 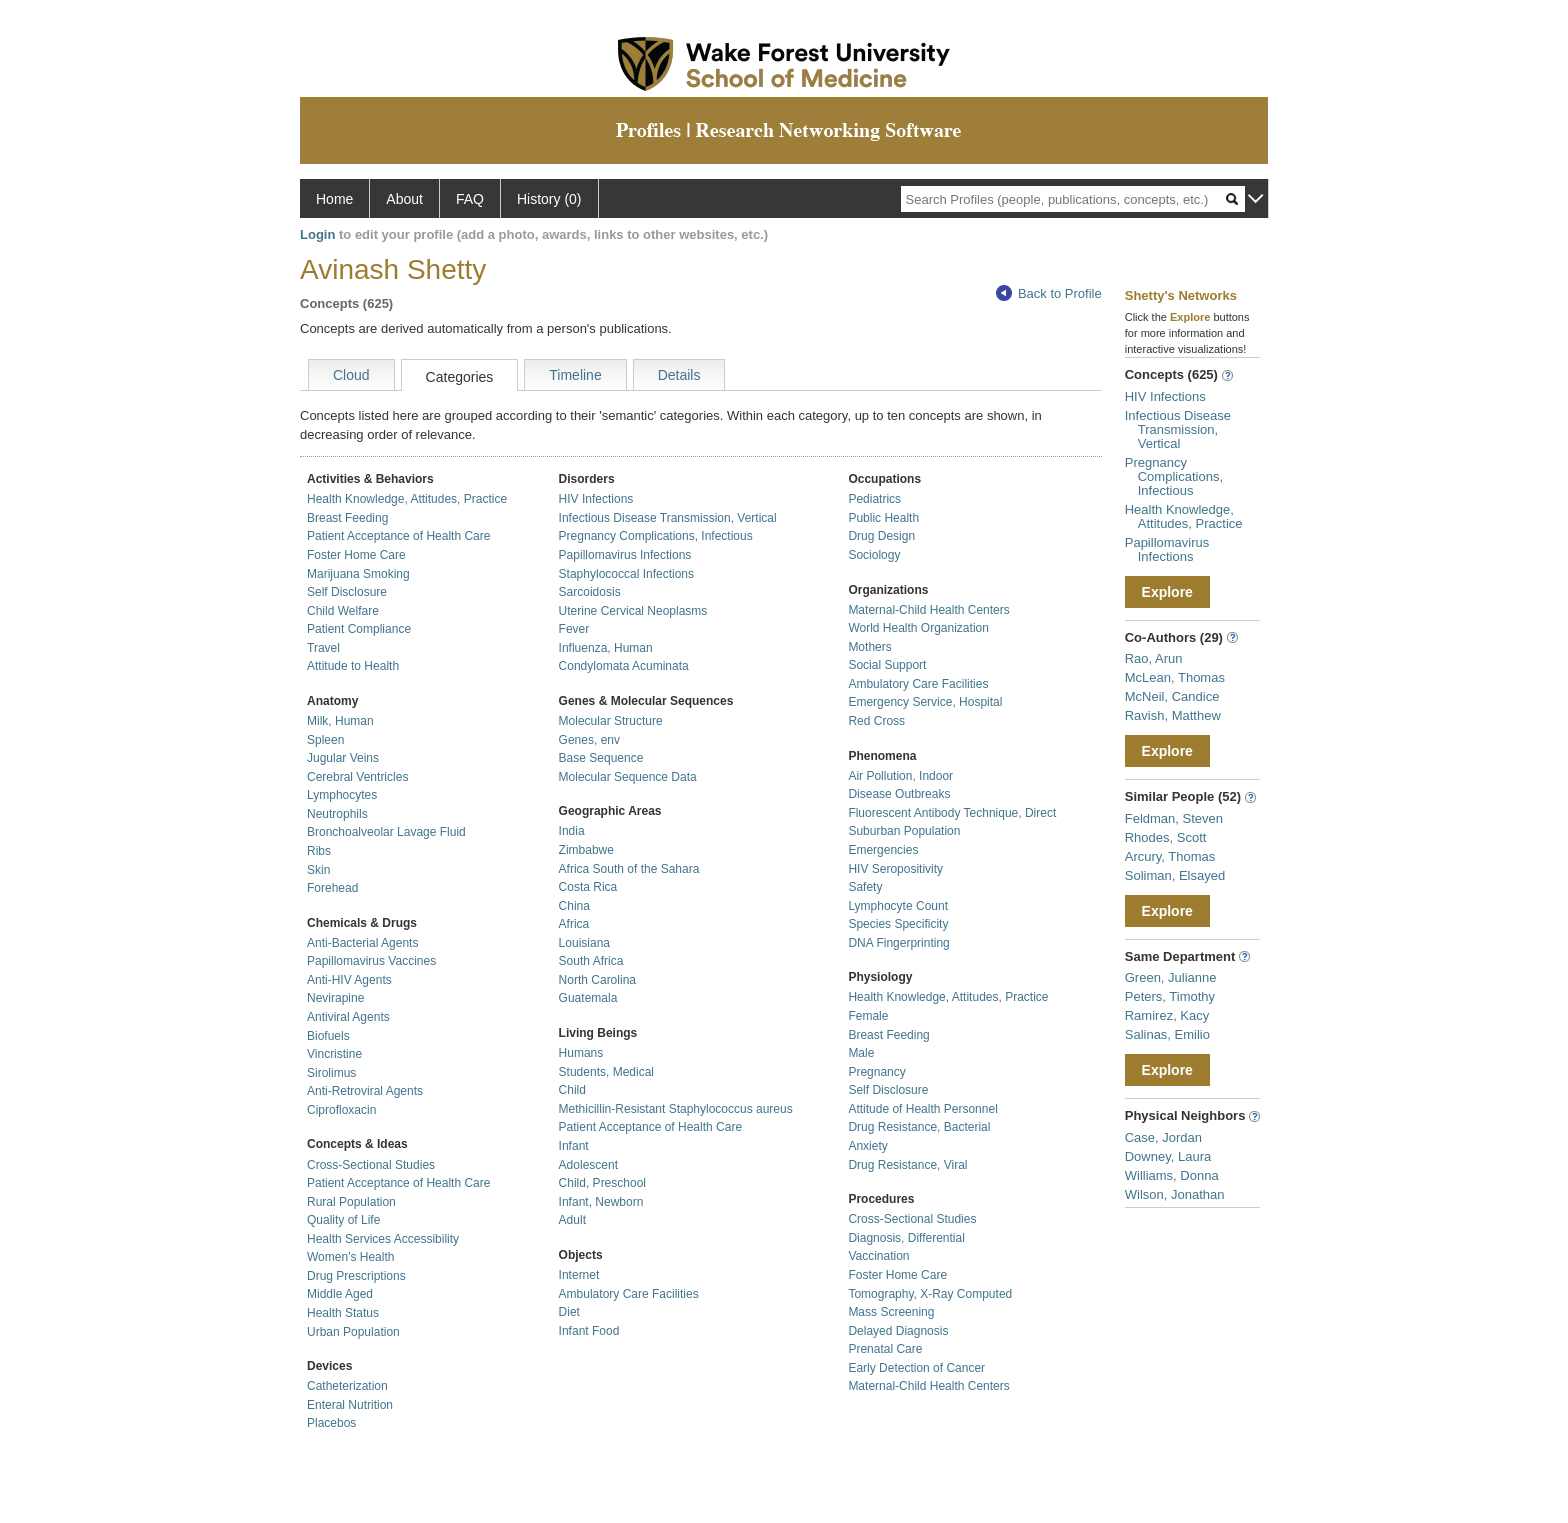 I want to click on Molecular Sequence Data, so click(x=628, y=777).